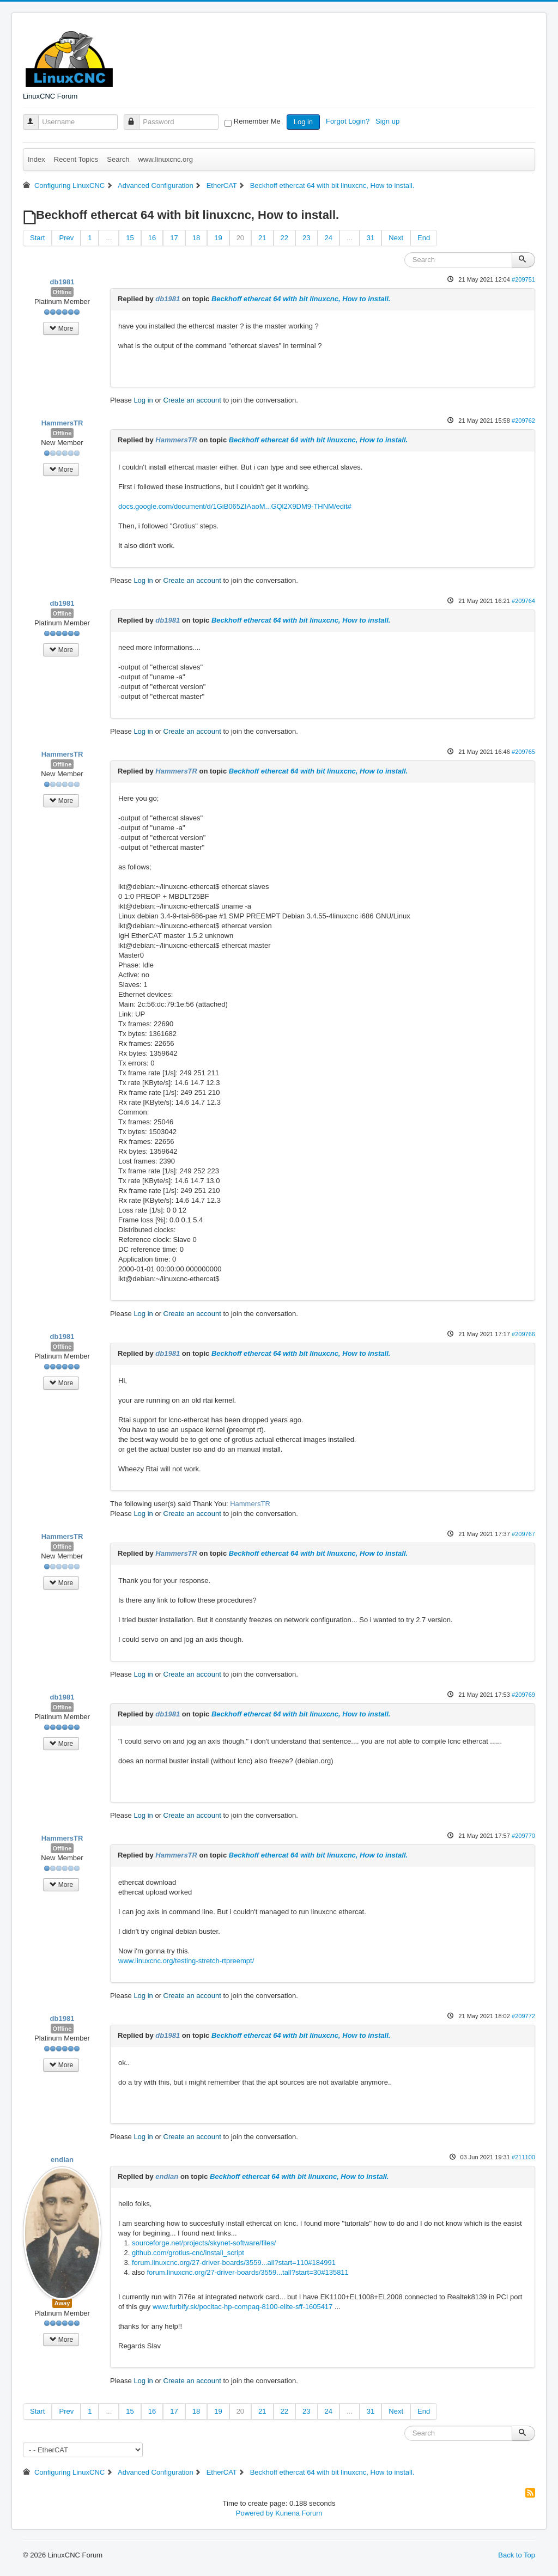  Describe the element at coordinates (188, 2253) in the screenshot. I see `github.com/grotius-cnc/install_script` at that location.